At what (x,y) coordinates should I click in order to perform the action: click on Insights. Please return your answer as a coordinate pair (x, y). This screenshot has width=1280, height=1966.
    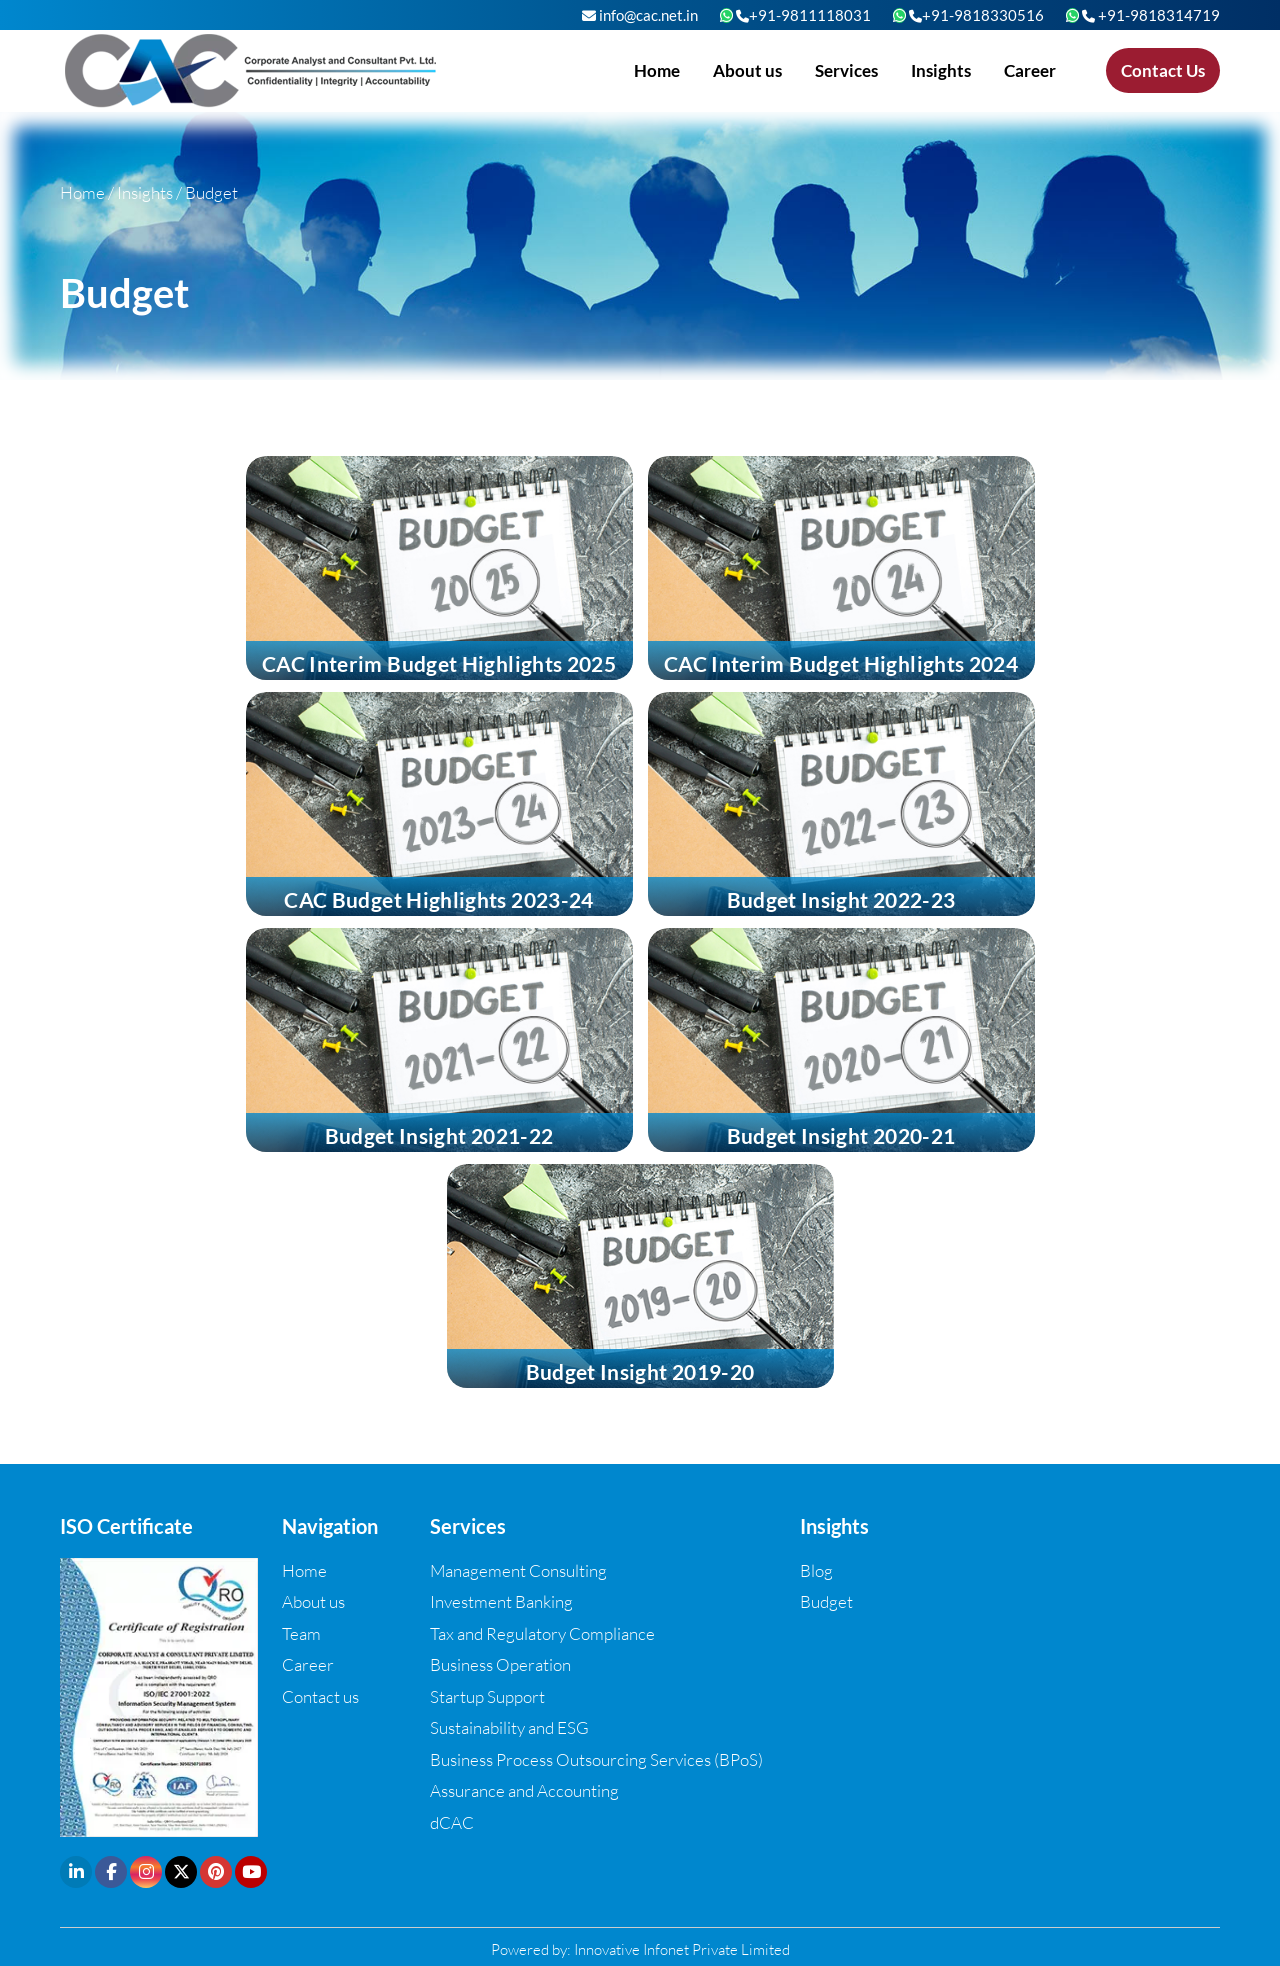
    Looking at the image, I should click on (941, 70).